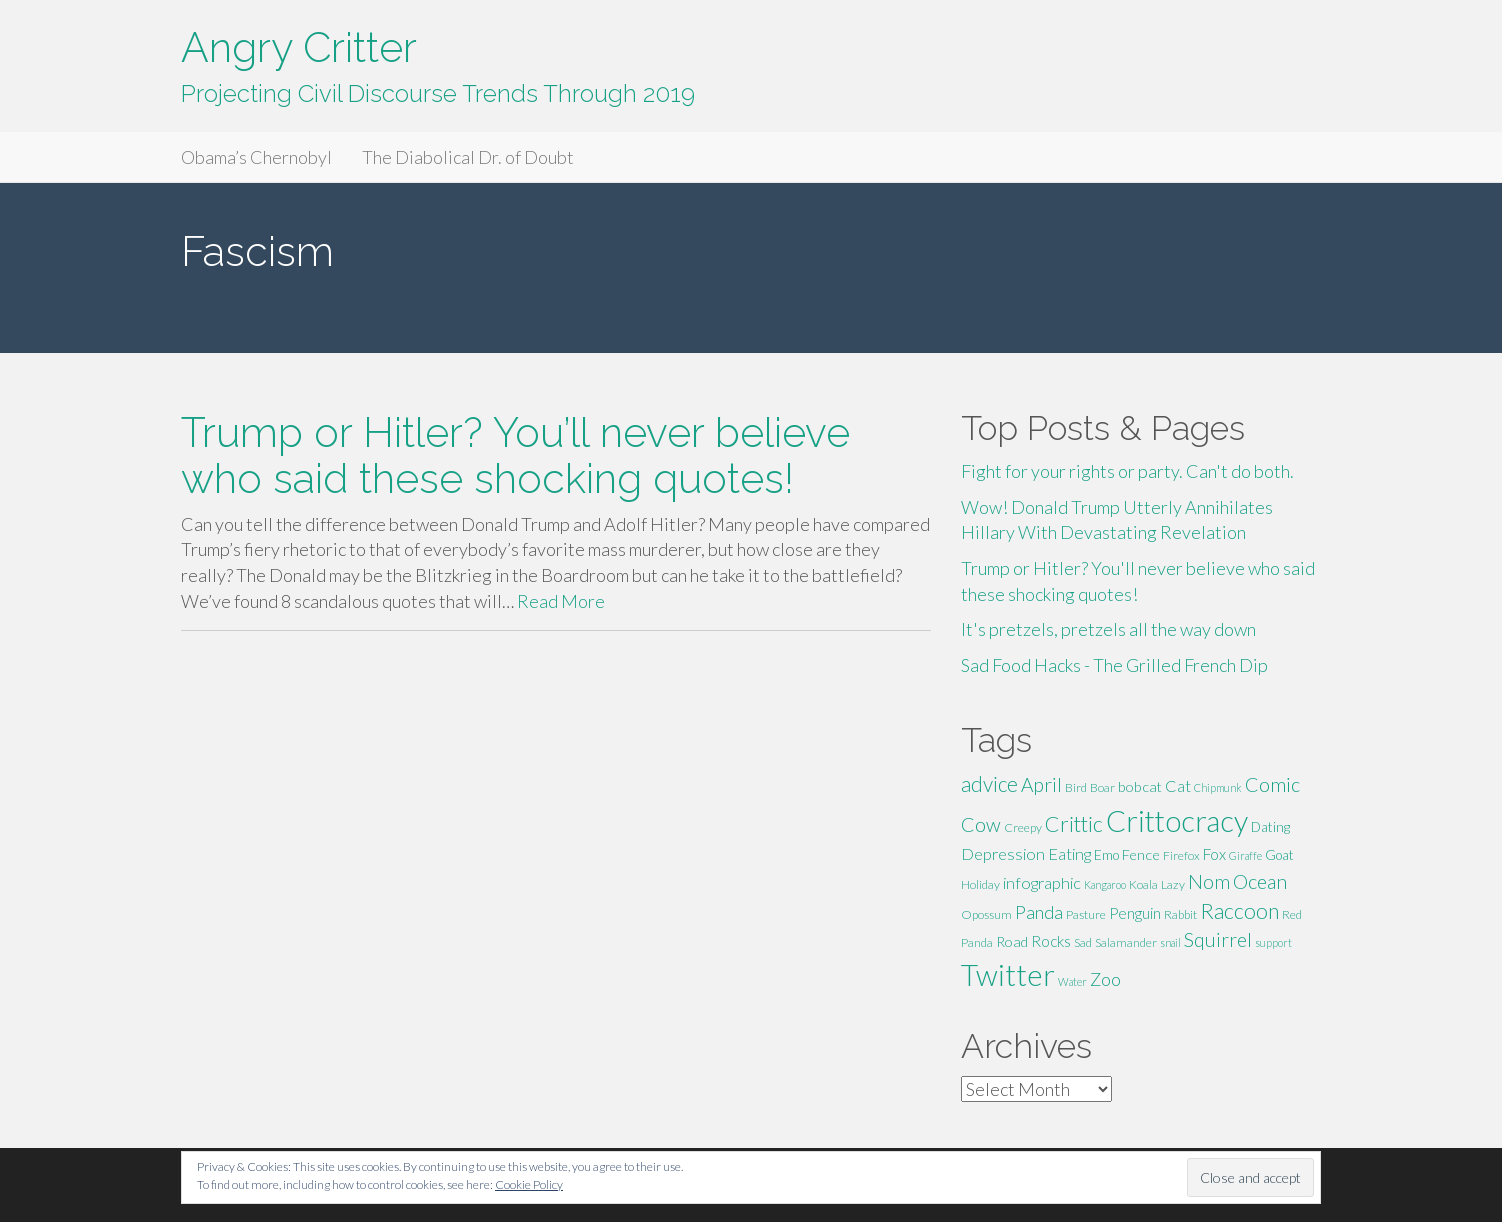  What do you see at coordinates (1245, 855) in the screenshot?
I see `Giraffe [Giraffe (4 items)]` at bounding box center [1245, 855].